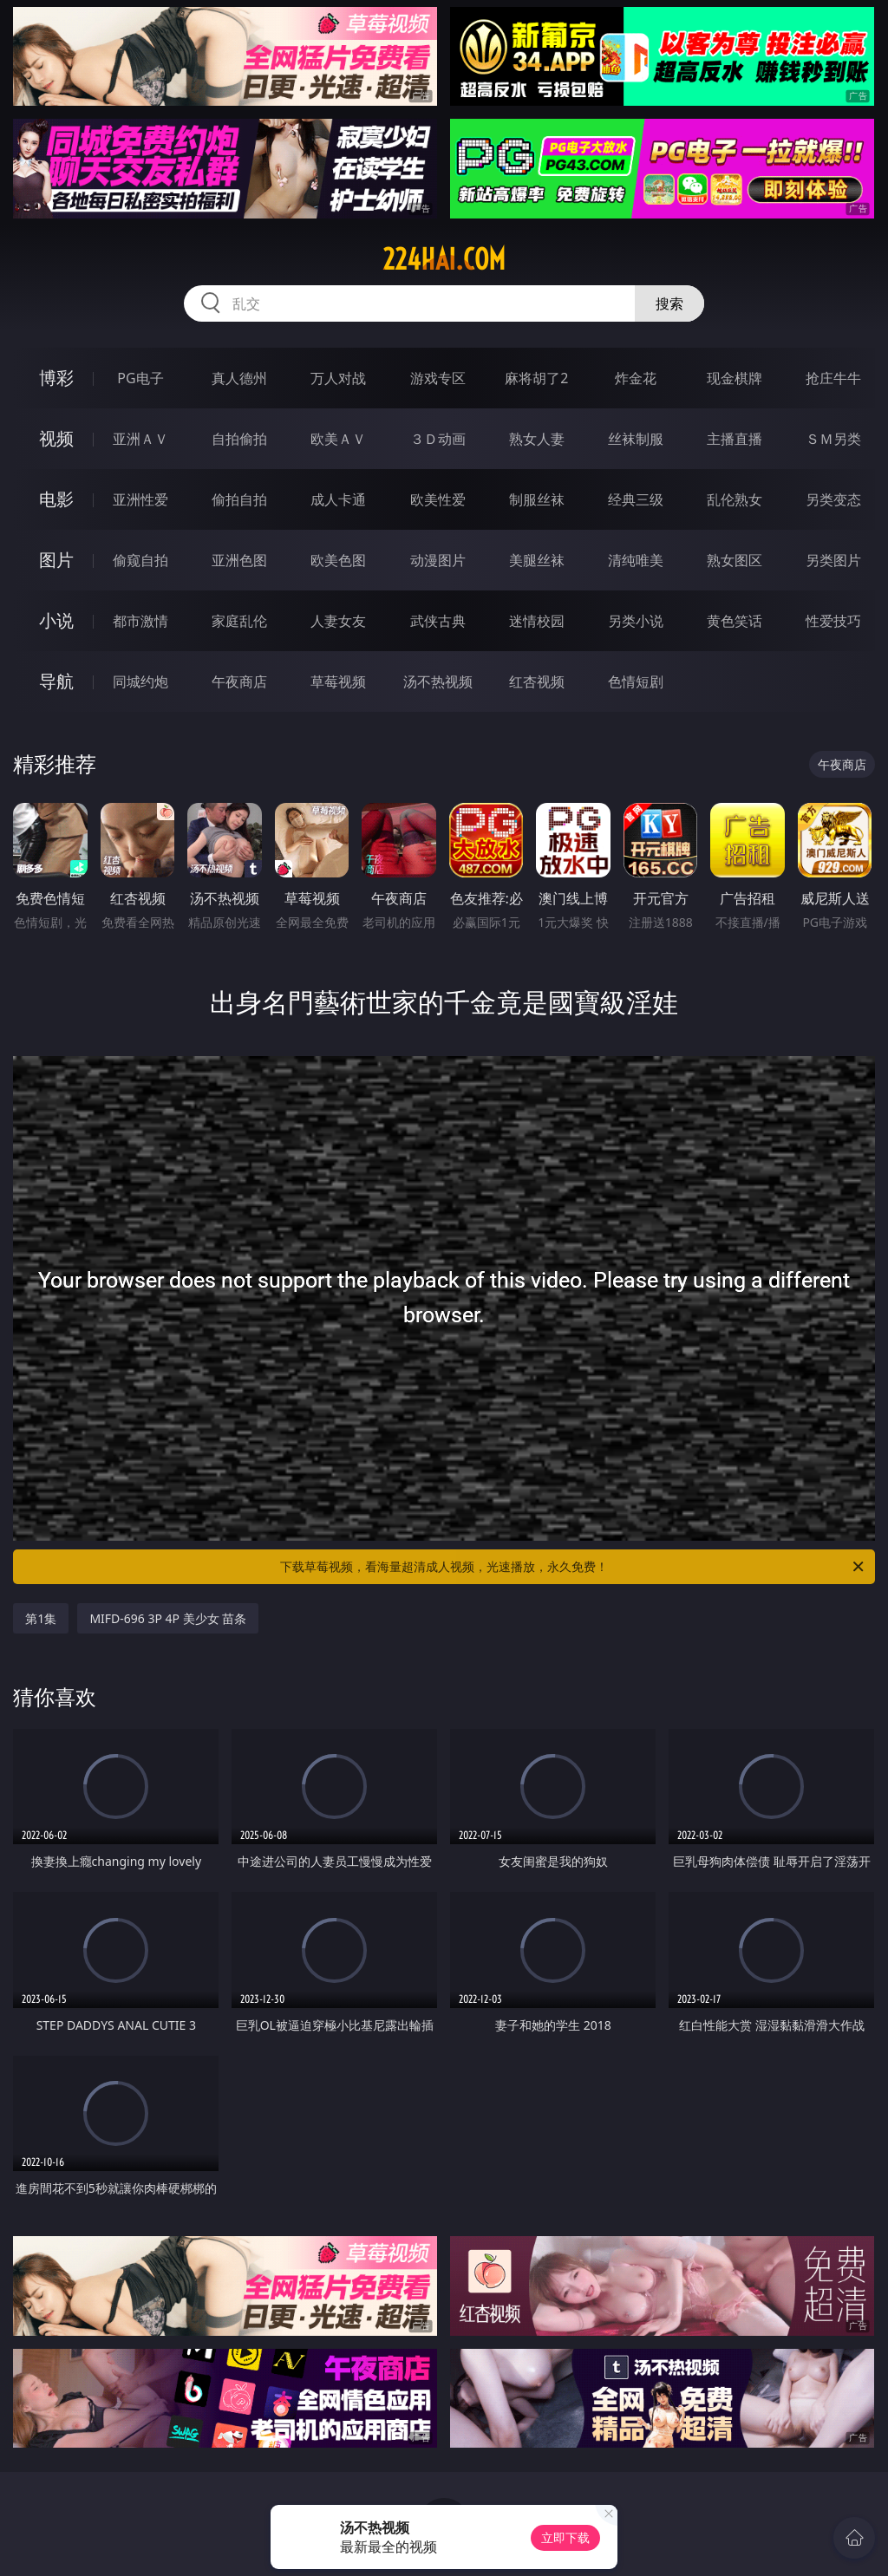 The image size is (888, 2576). I want to click on 视频, so click(56, 438).